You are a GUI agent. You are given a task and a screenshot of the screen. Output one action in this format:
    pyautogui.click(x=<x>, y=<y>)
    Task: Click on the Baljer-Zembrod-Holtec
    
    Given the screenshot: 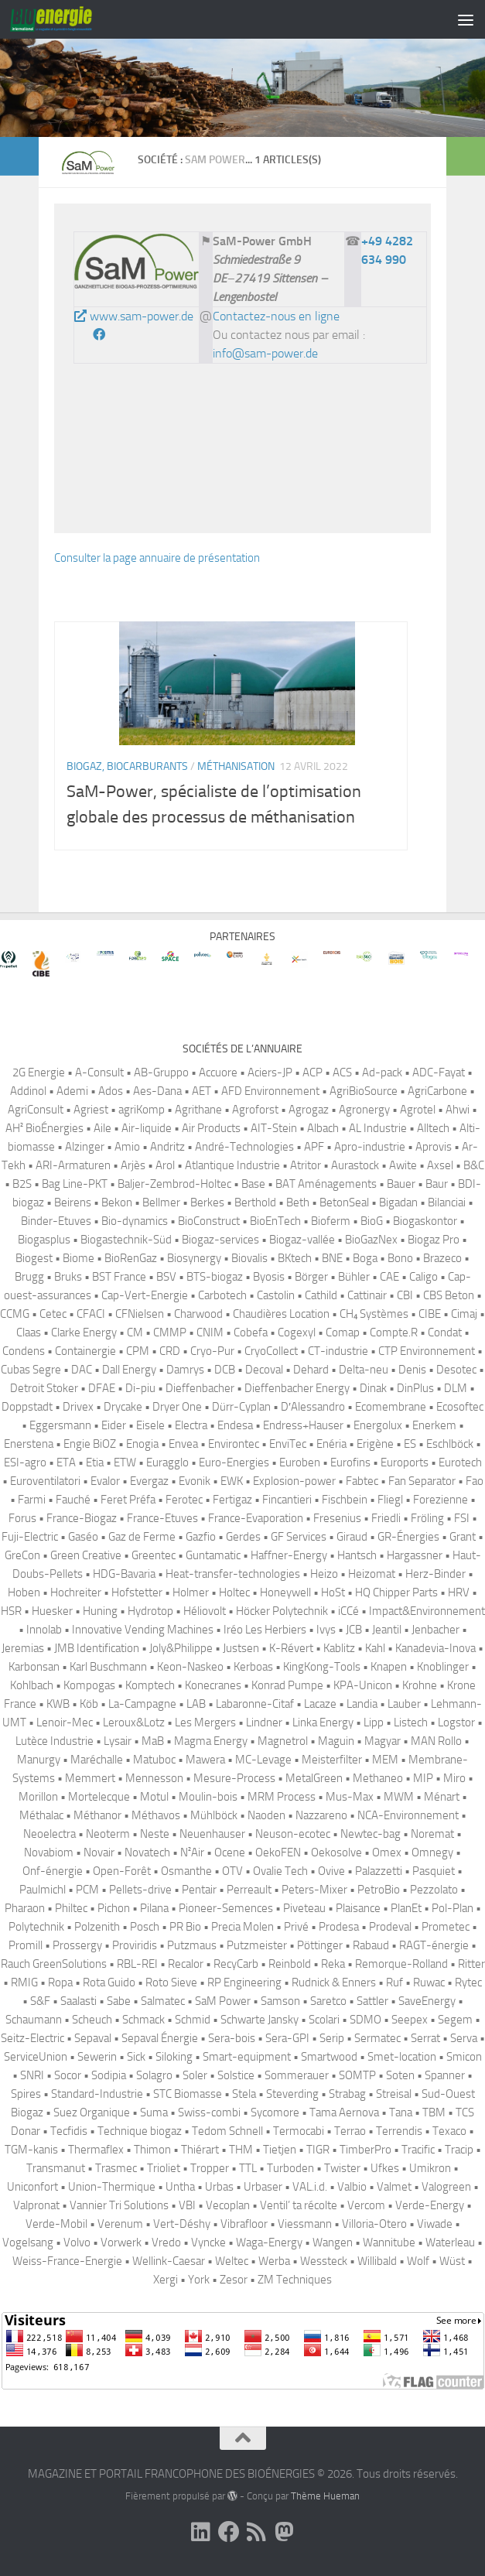 What is the action you would take?
    pyautogui.click(x=174, y=1184)
    